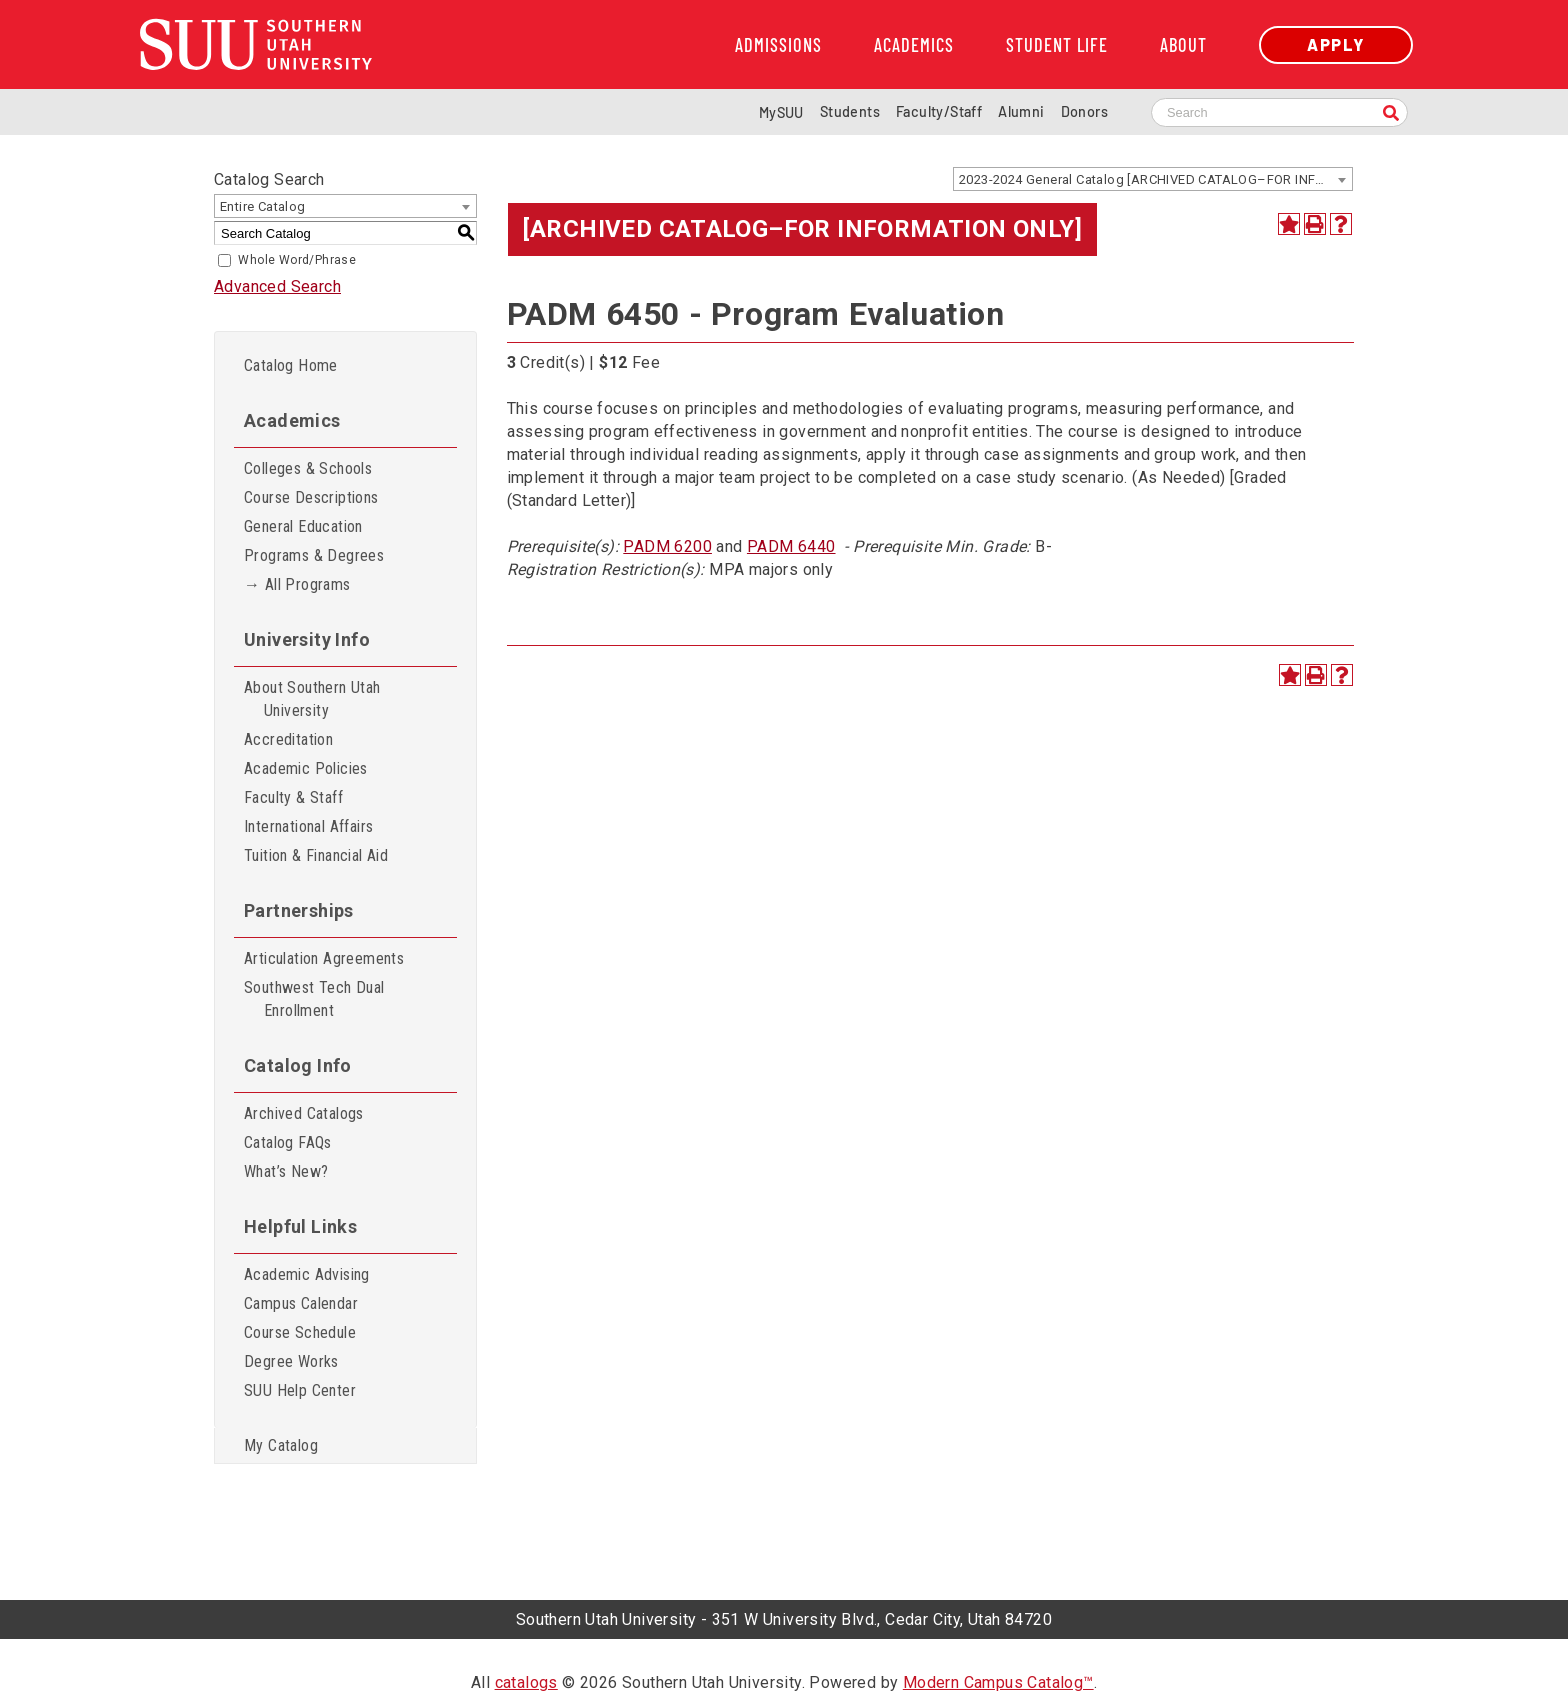  What do you see at coordinates (288, 1142) in the screenshot?
I see `Catalog FAQs` at bounding box center [288, 1142].